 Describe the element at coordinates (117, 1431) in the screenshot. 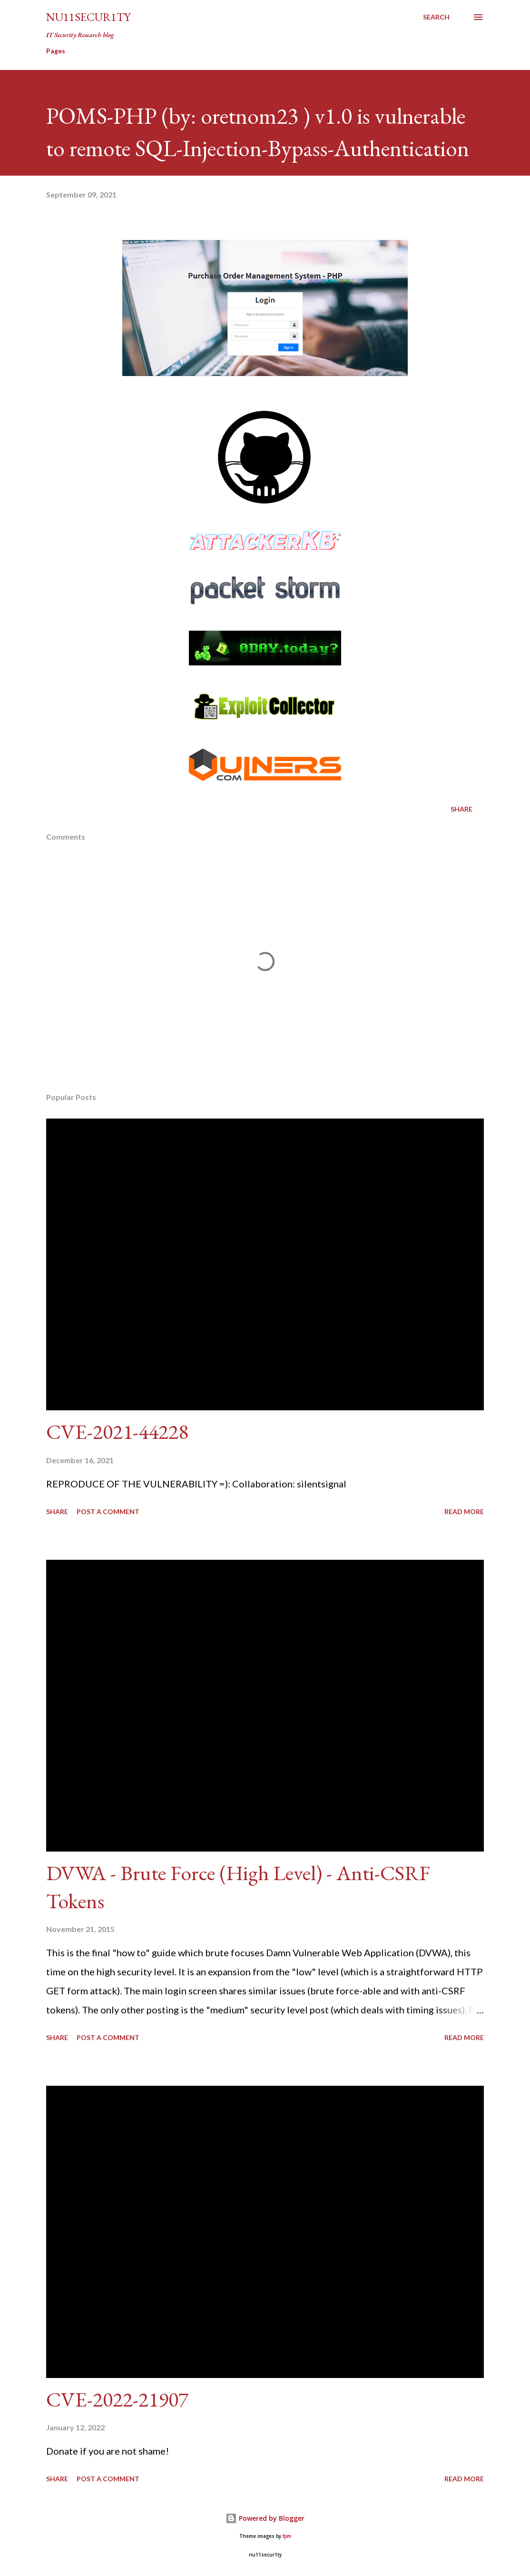

I see `CVE-2021-44228` at that location.